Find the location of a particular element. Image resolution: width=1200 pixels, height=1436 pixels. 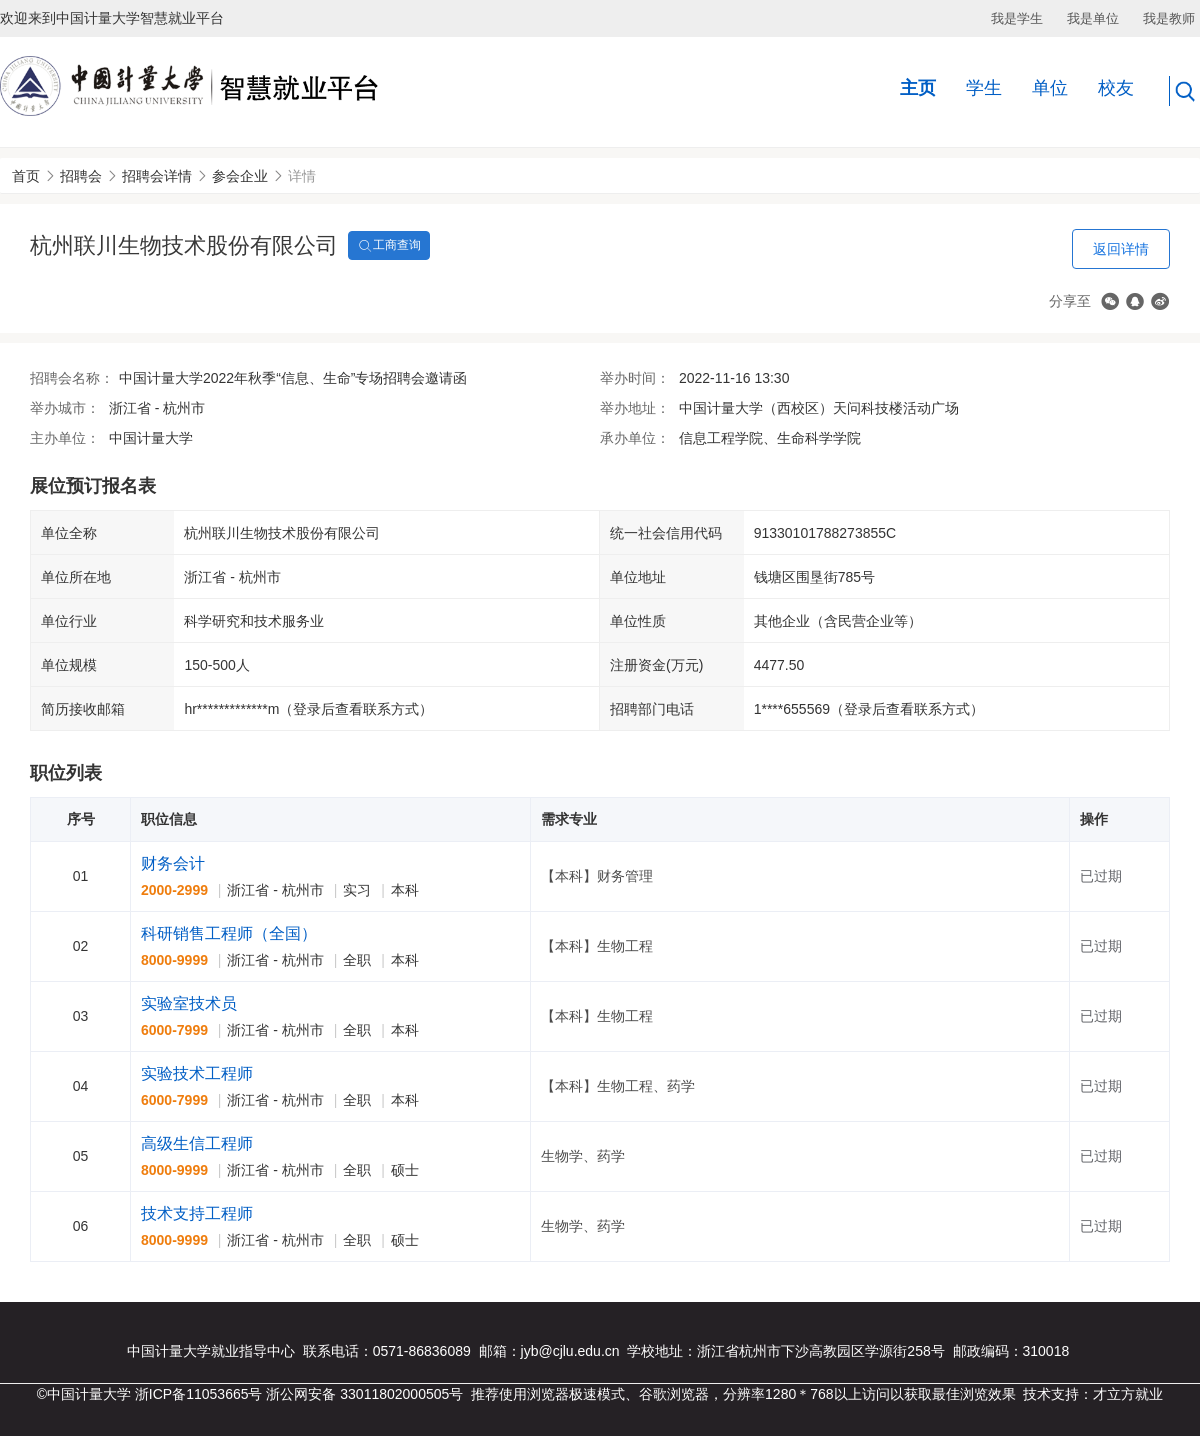

高级生信工程师 is located at coordinates (197, 1143).